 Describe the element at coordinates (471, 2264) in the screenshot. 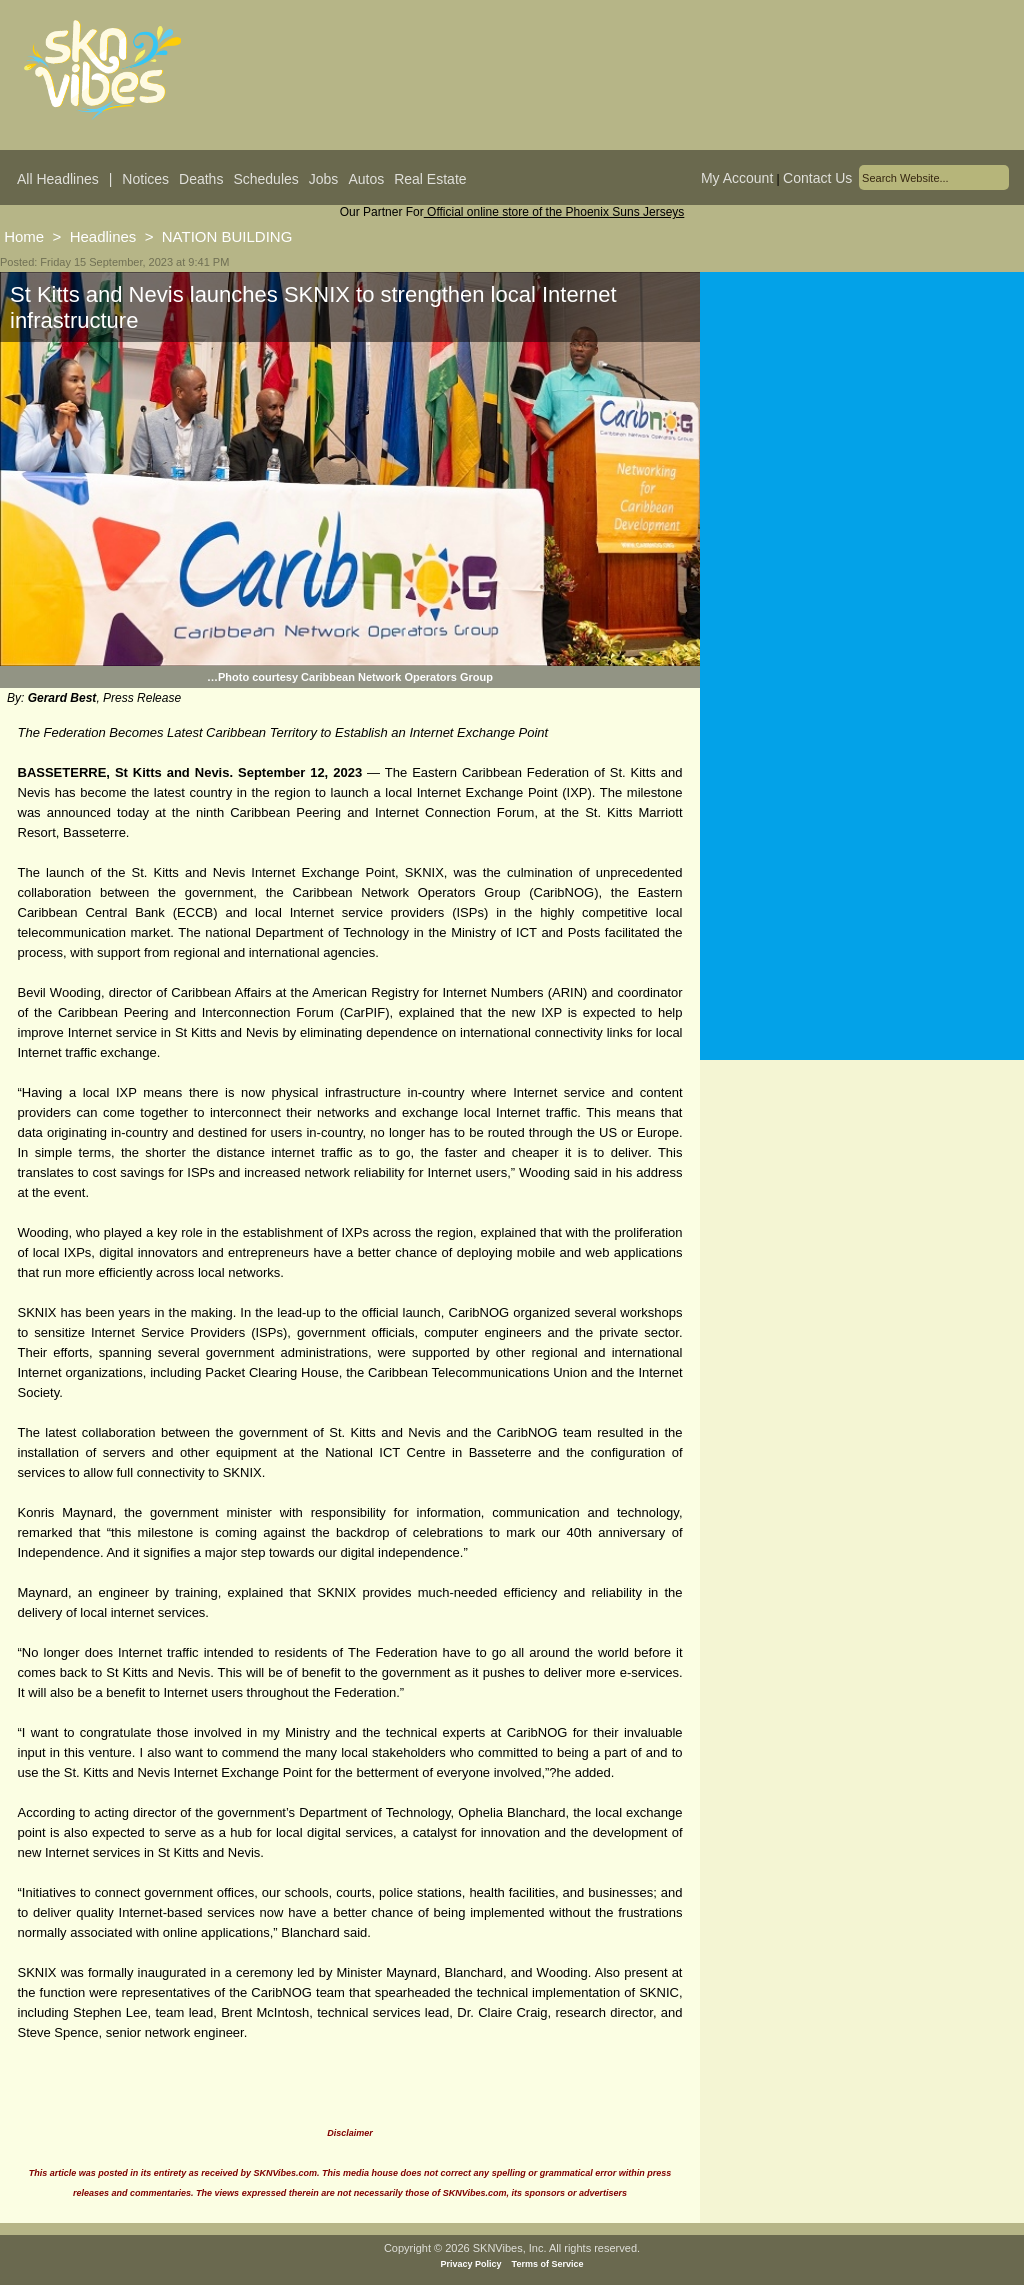

I see `Privacy Policy` at that location.